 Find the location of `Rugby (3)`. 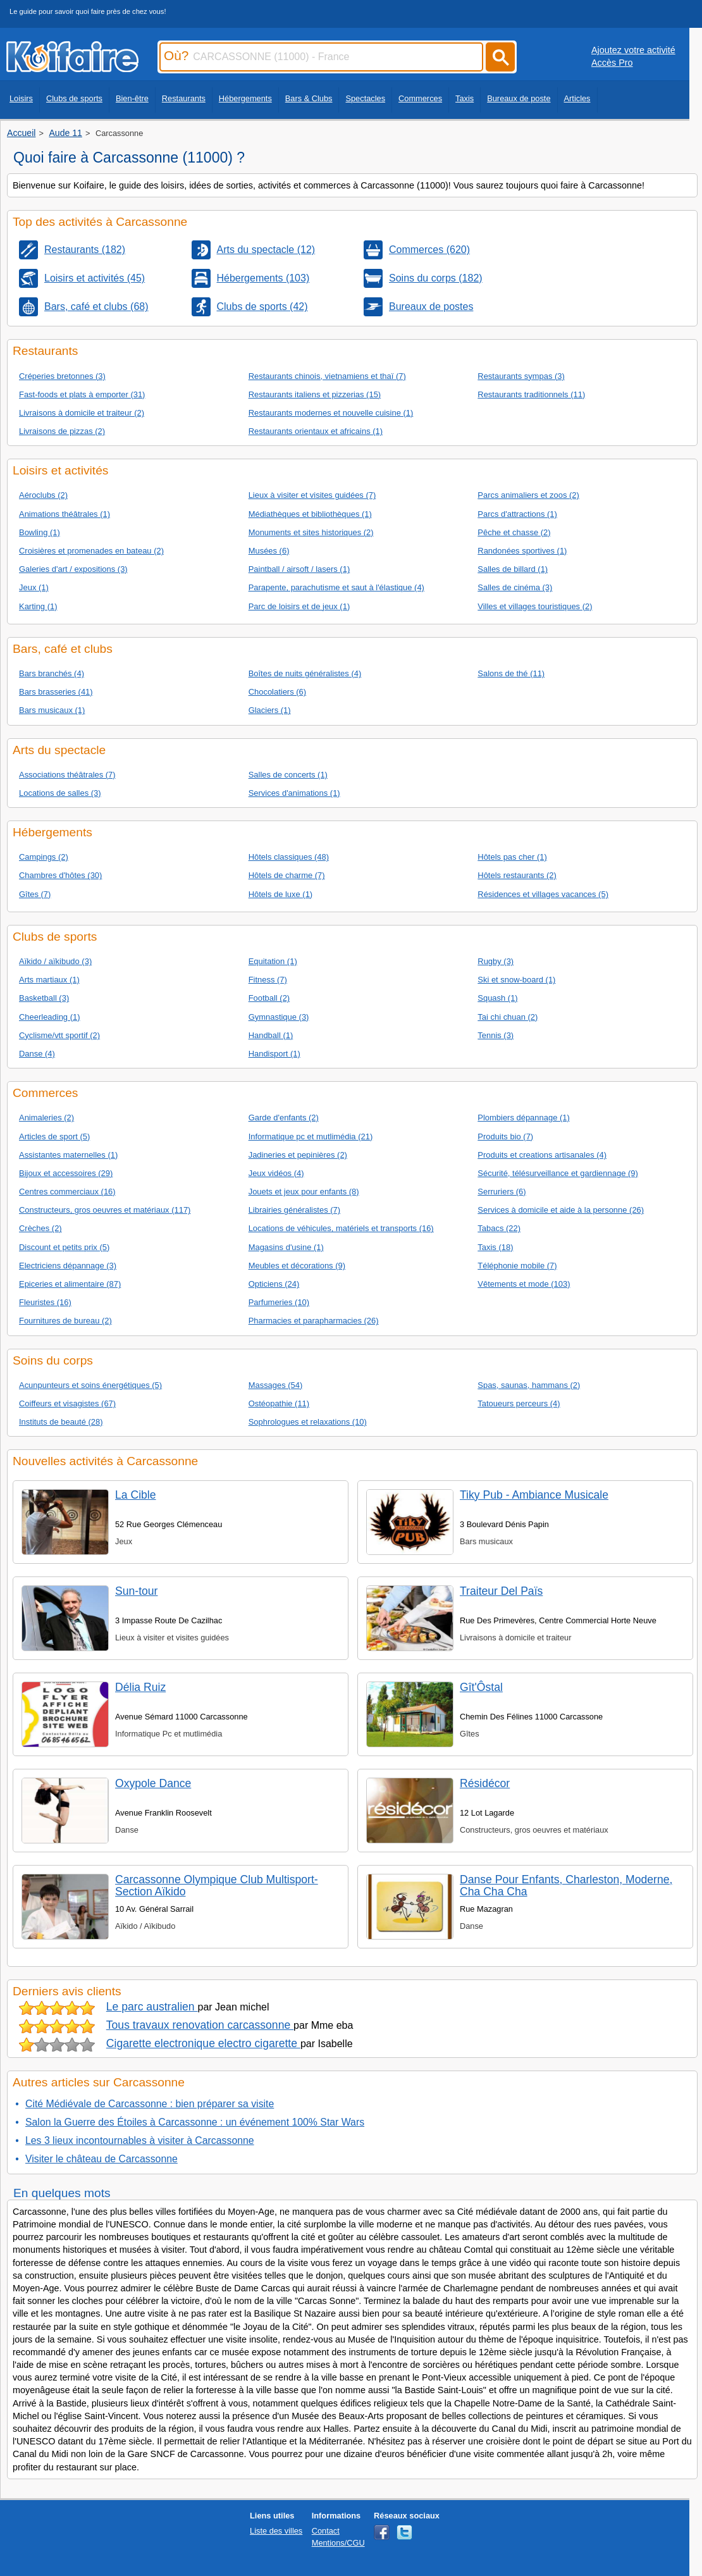

Rugby (3) is located at coordinates (495, 961).